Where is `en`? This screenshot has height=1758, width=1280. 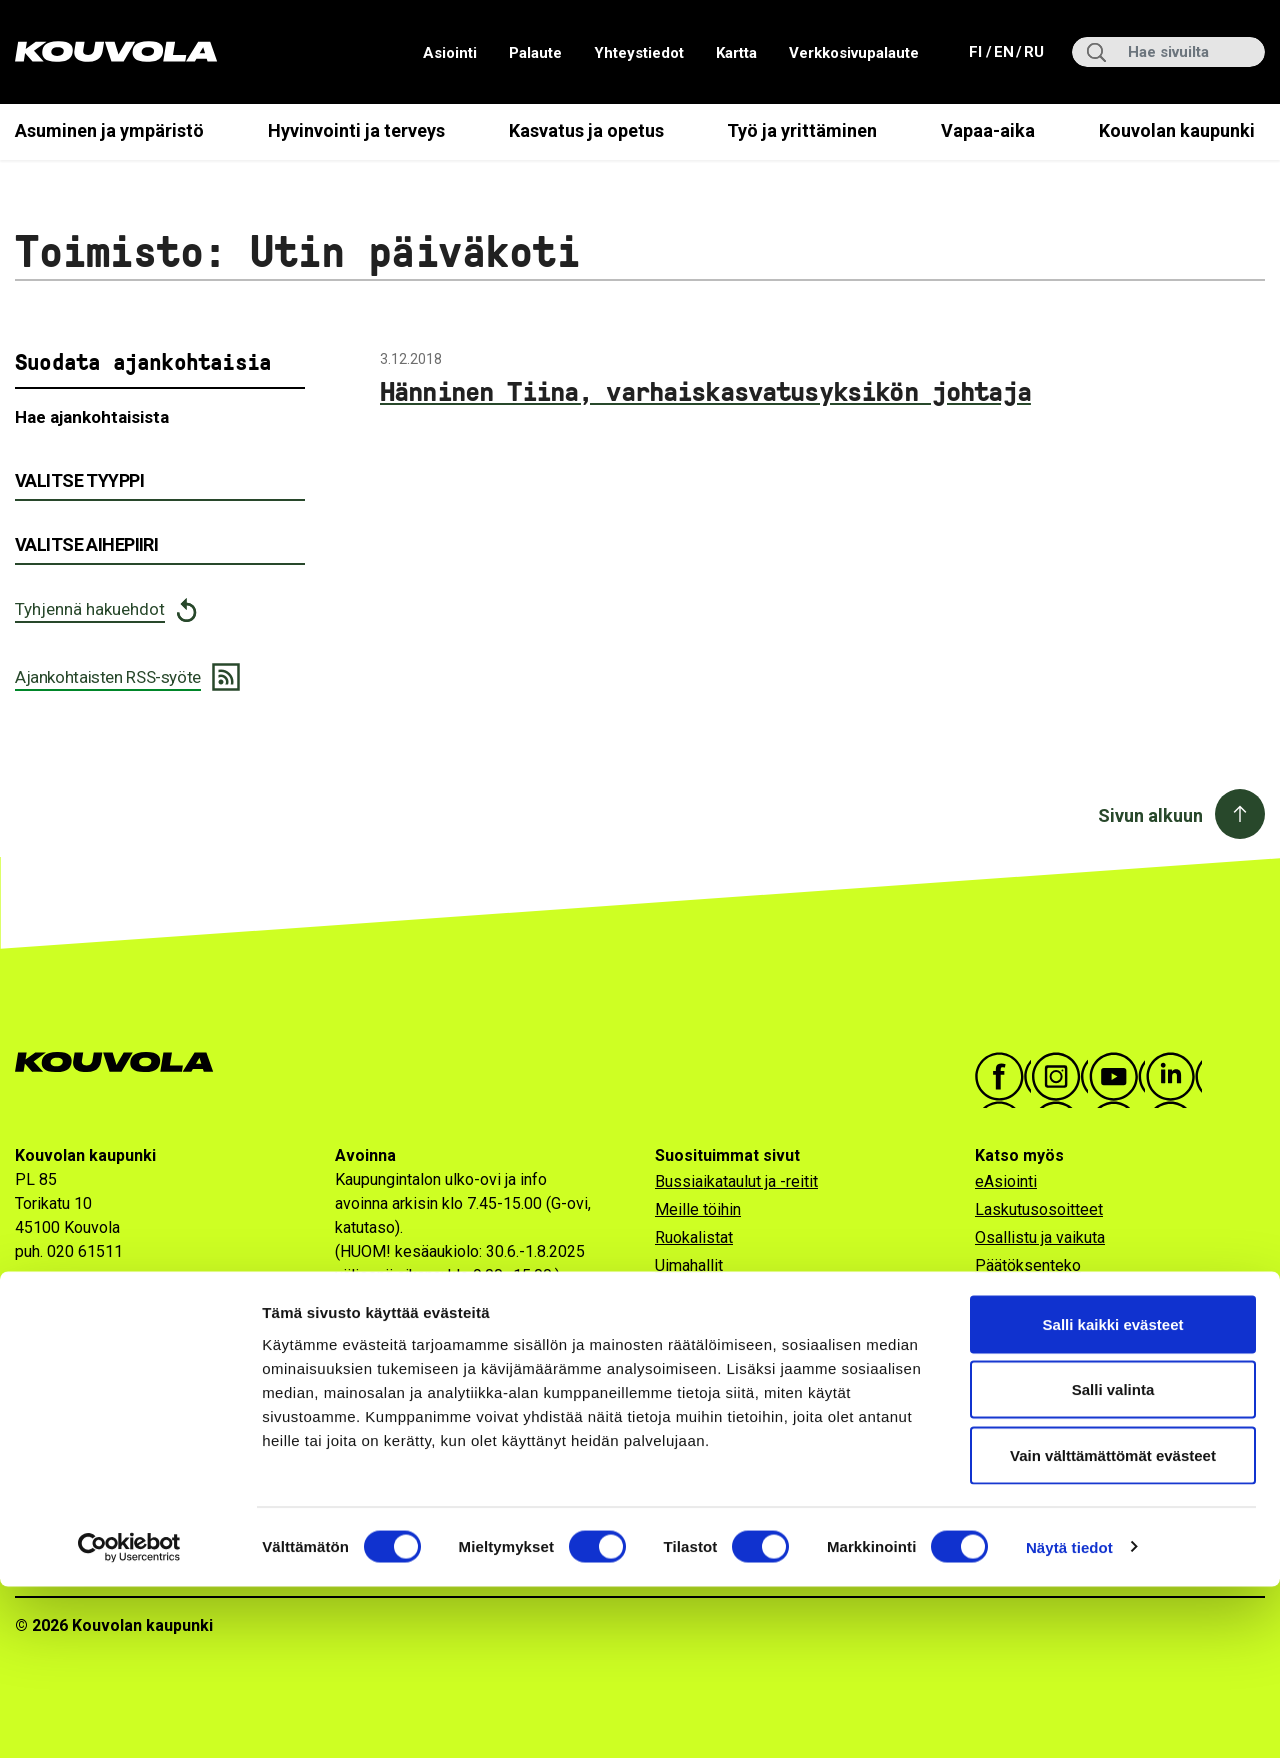 en is located at coordinates (1003, 50).